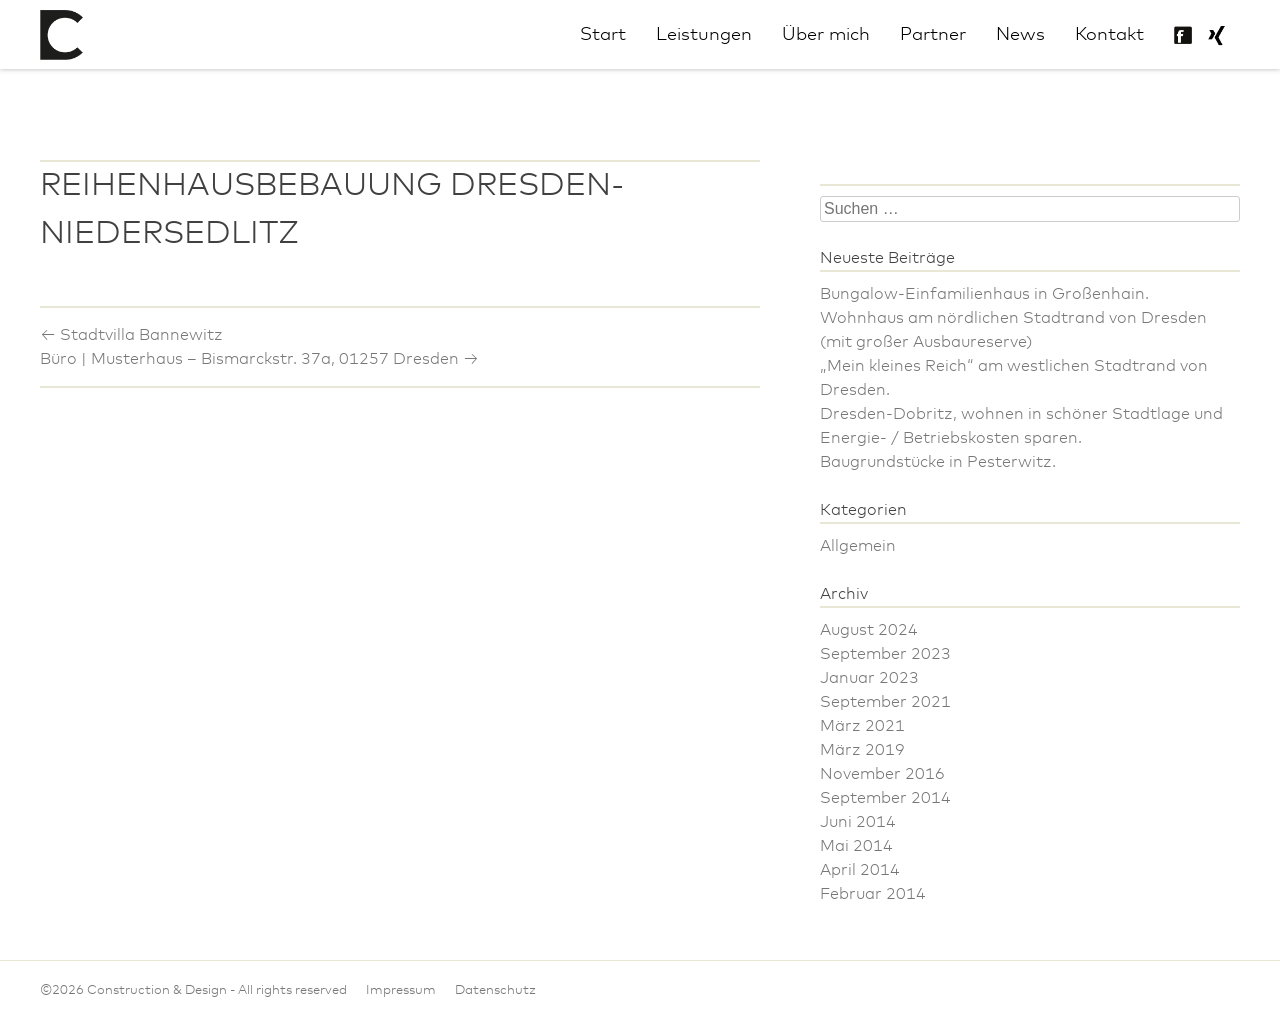  What do you see at coordinates (882, 774) in the screenshot?
I see `November 2016` at bounding box center [882, 774].